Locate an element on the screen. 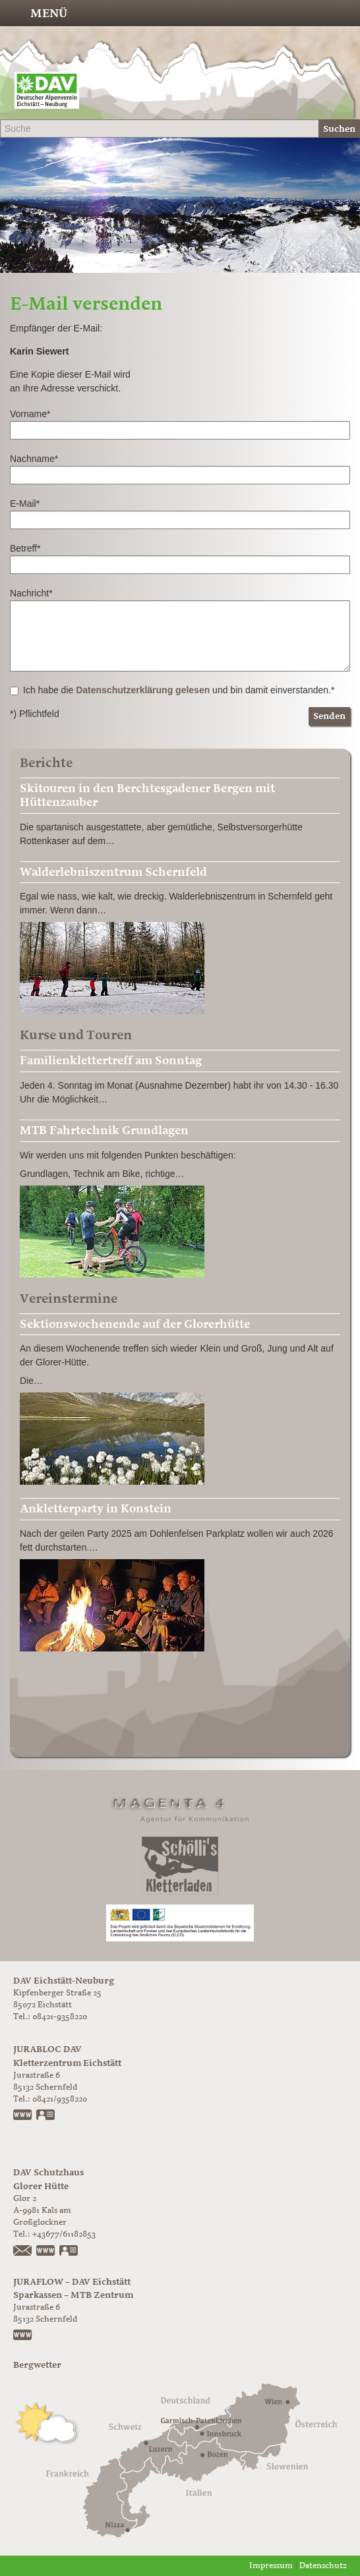 The width and height of the screenshot is (360, 2576). Datenschutz is located at coordinates (323, 2566).